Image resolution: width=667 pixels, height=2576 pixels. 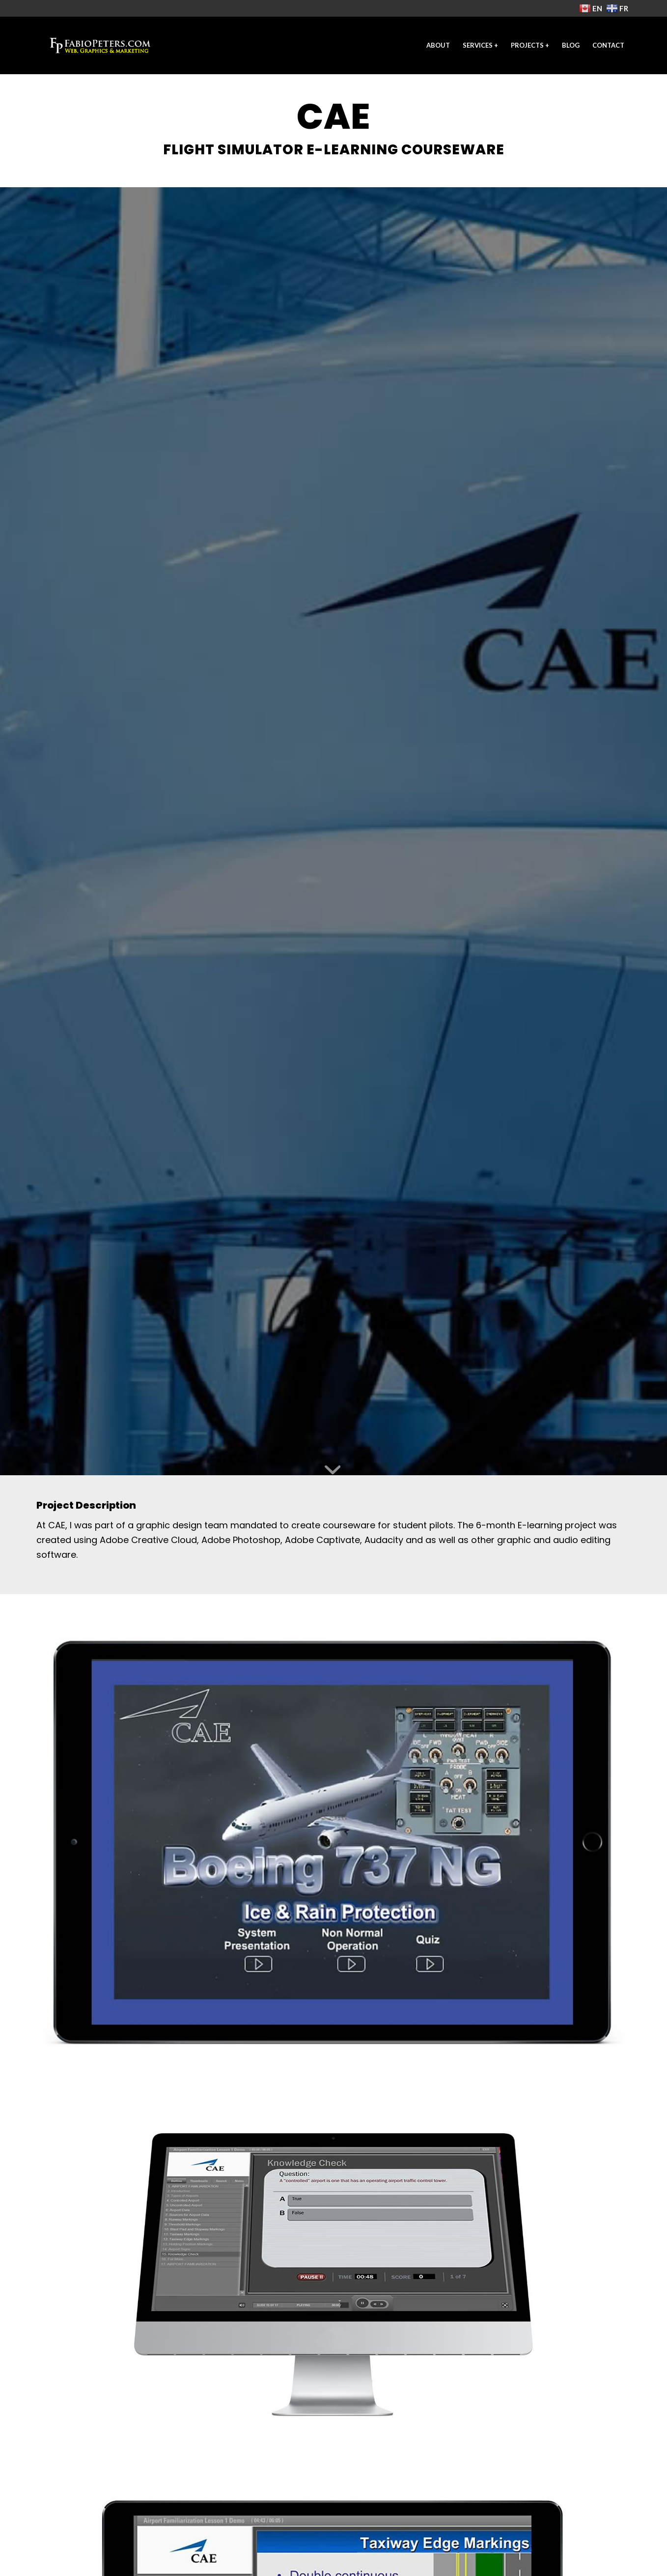 I want to click on [menuitem], so click(x=438, y=45).